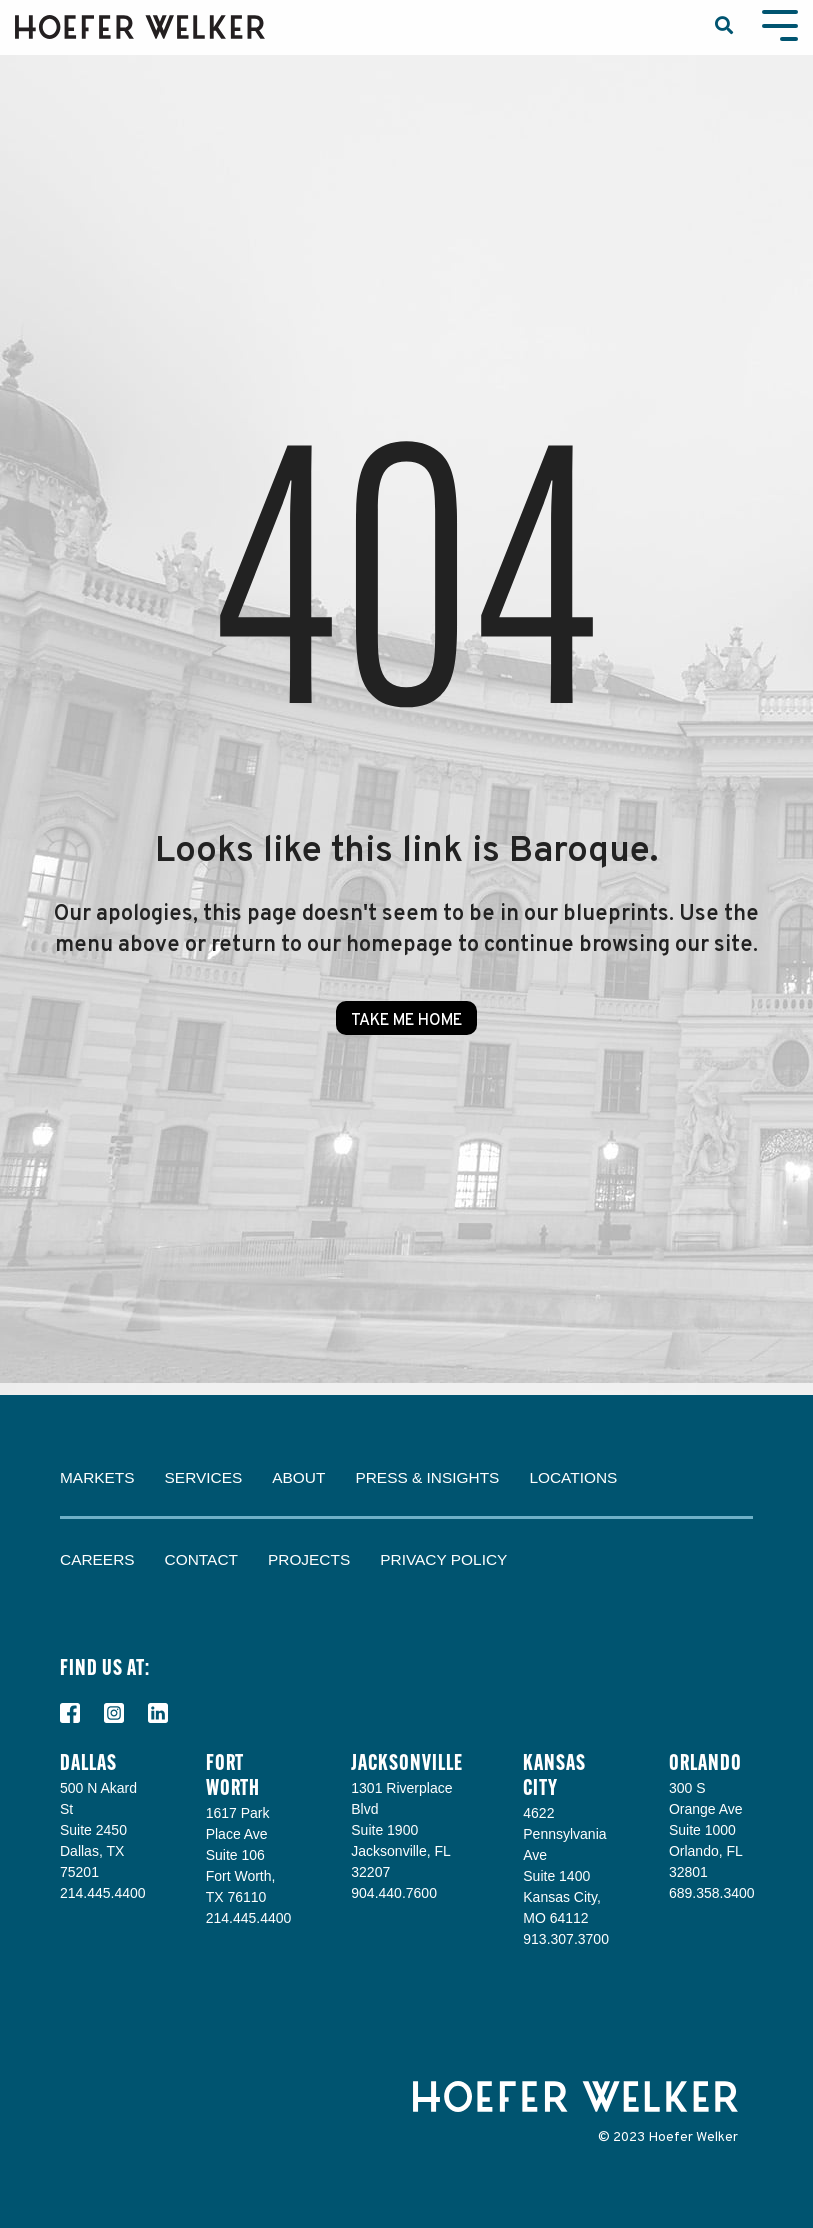 The height and width of the screenshot is (2228, 813). I want to click on Contact [menuitem], so click(201, 1559).